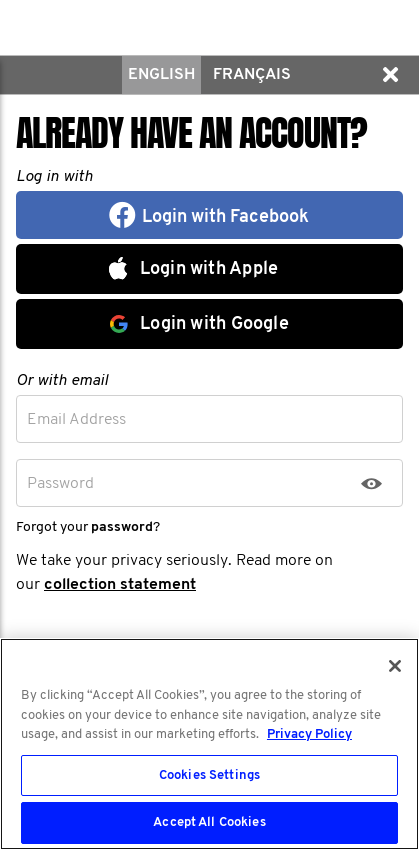 This screenshot has width=419, height=850. Describe the element at coordinates (209, 775) in the screenshot. I see `Cookies Settings [Cookies Settings, Opens the preference center dialog]` at that location.